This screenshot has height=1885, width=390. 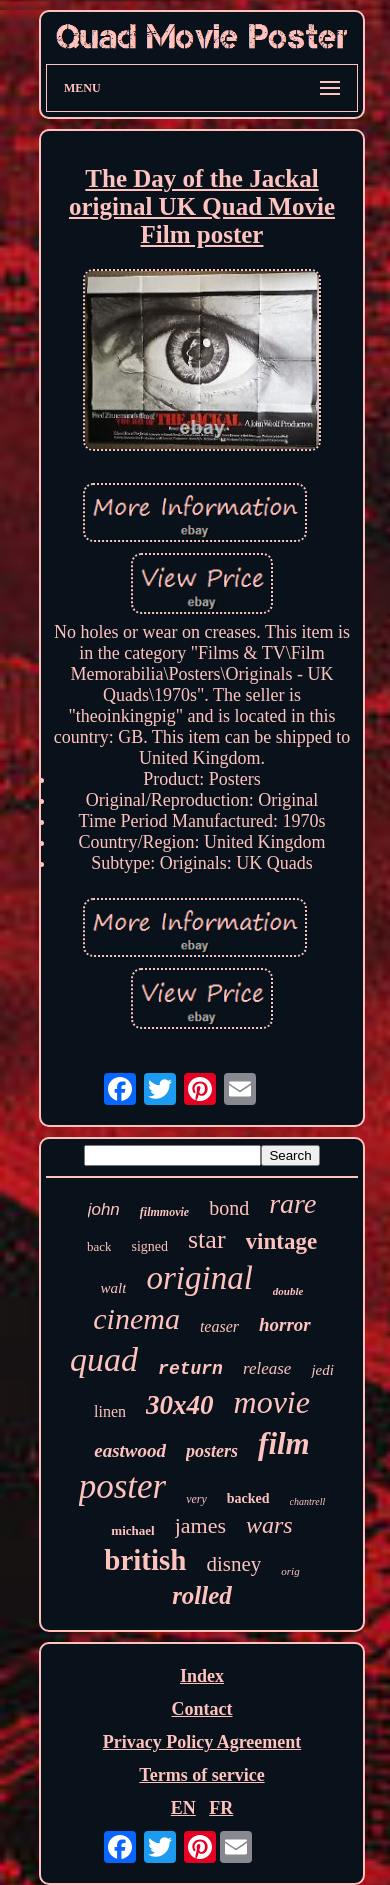 What do you see at coordinates (132, 1530) in the screenshot?
I see `michael` at bounding box center [132, 1530].